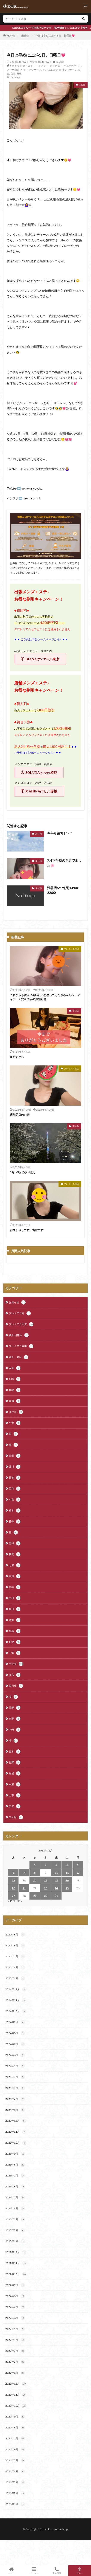 This screenshot has width=91, height=2576. I want to click on 29 [2021年12月29日 に投稿を公開], so click(34, 1895).